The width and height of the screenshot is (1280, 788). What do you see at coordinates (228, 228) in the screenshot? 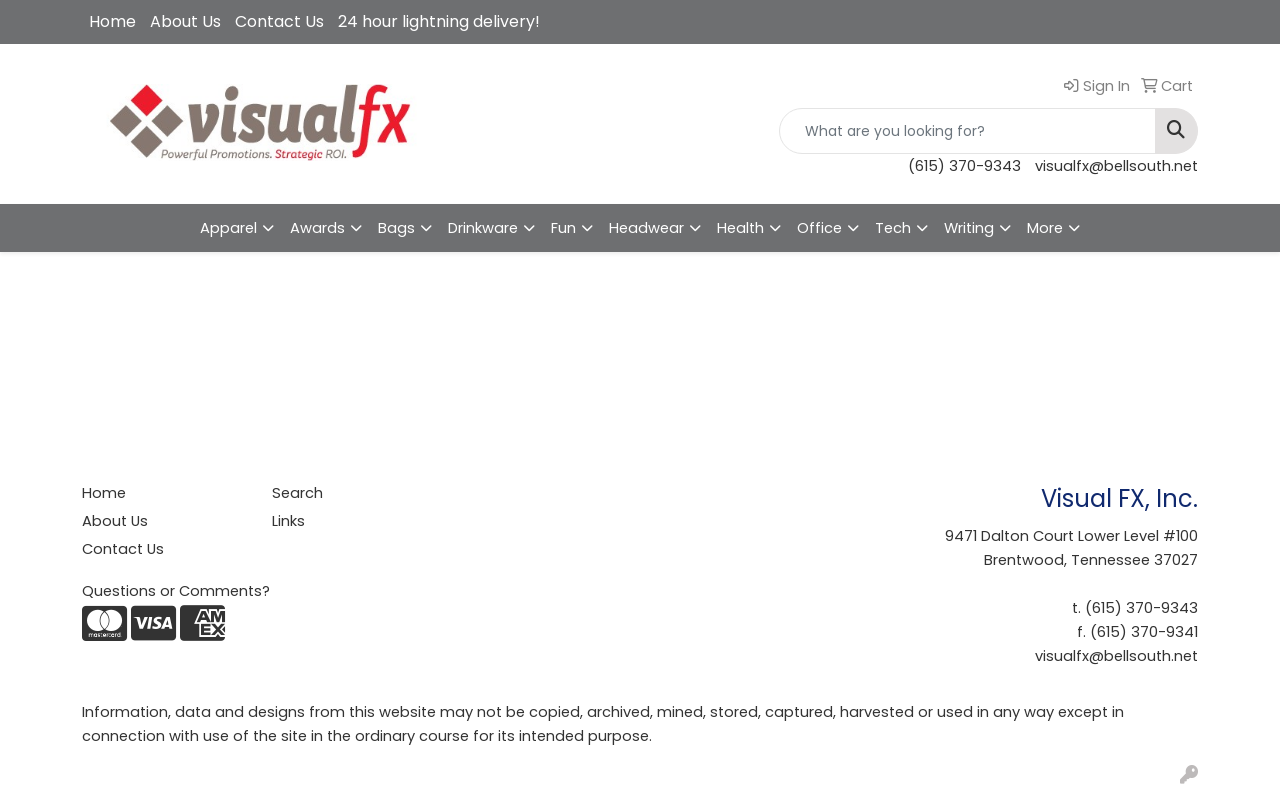
I see `Apparel [button]` at bounding box center [228, 228].